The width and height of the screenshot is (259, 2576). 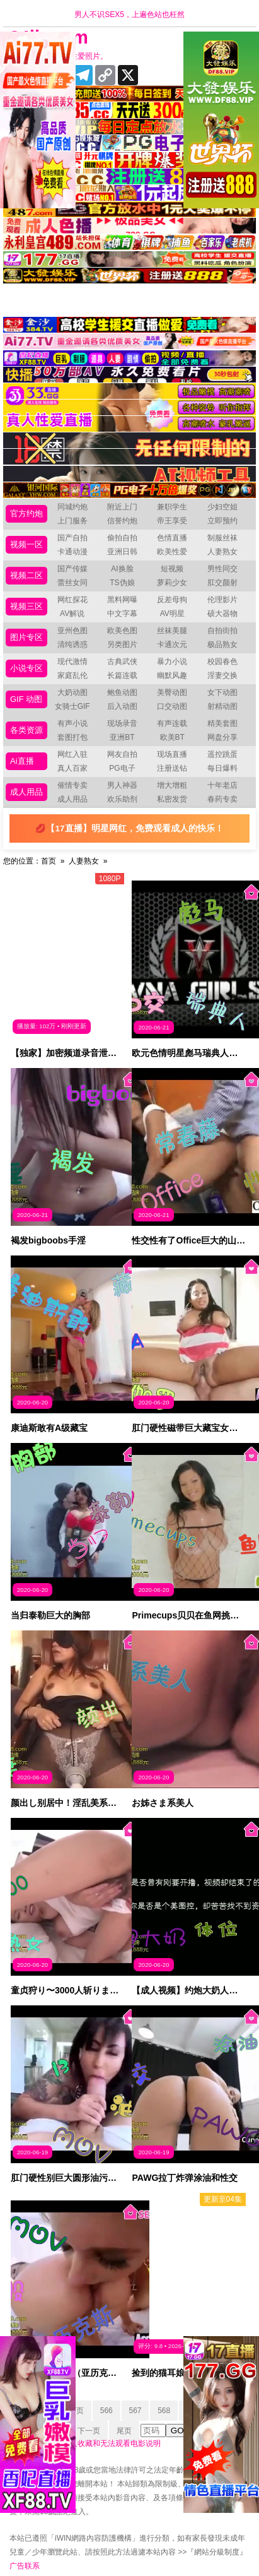 I want to click on 校园春色, so click(x=222, y=661).